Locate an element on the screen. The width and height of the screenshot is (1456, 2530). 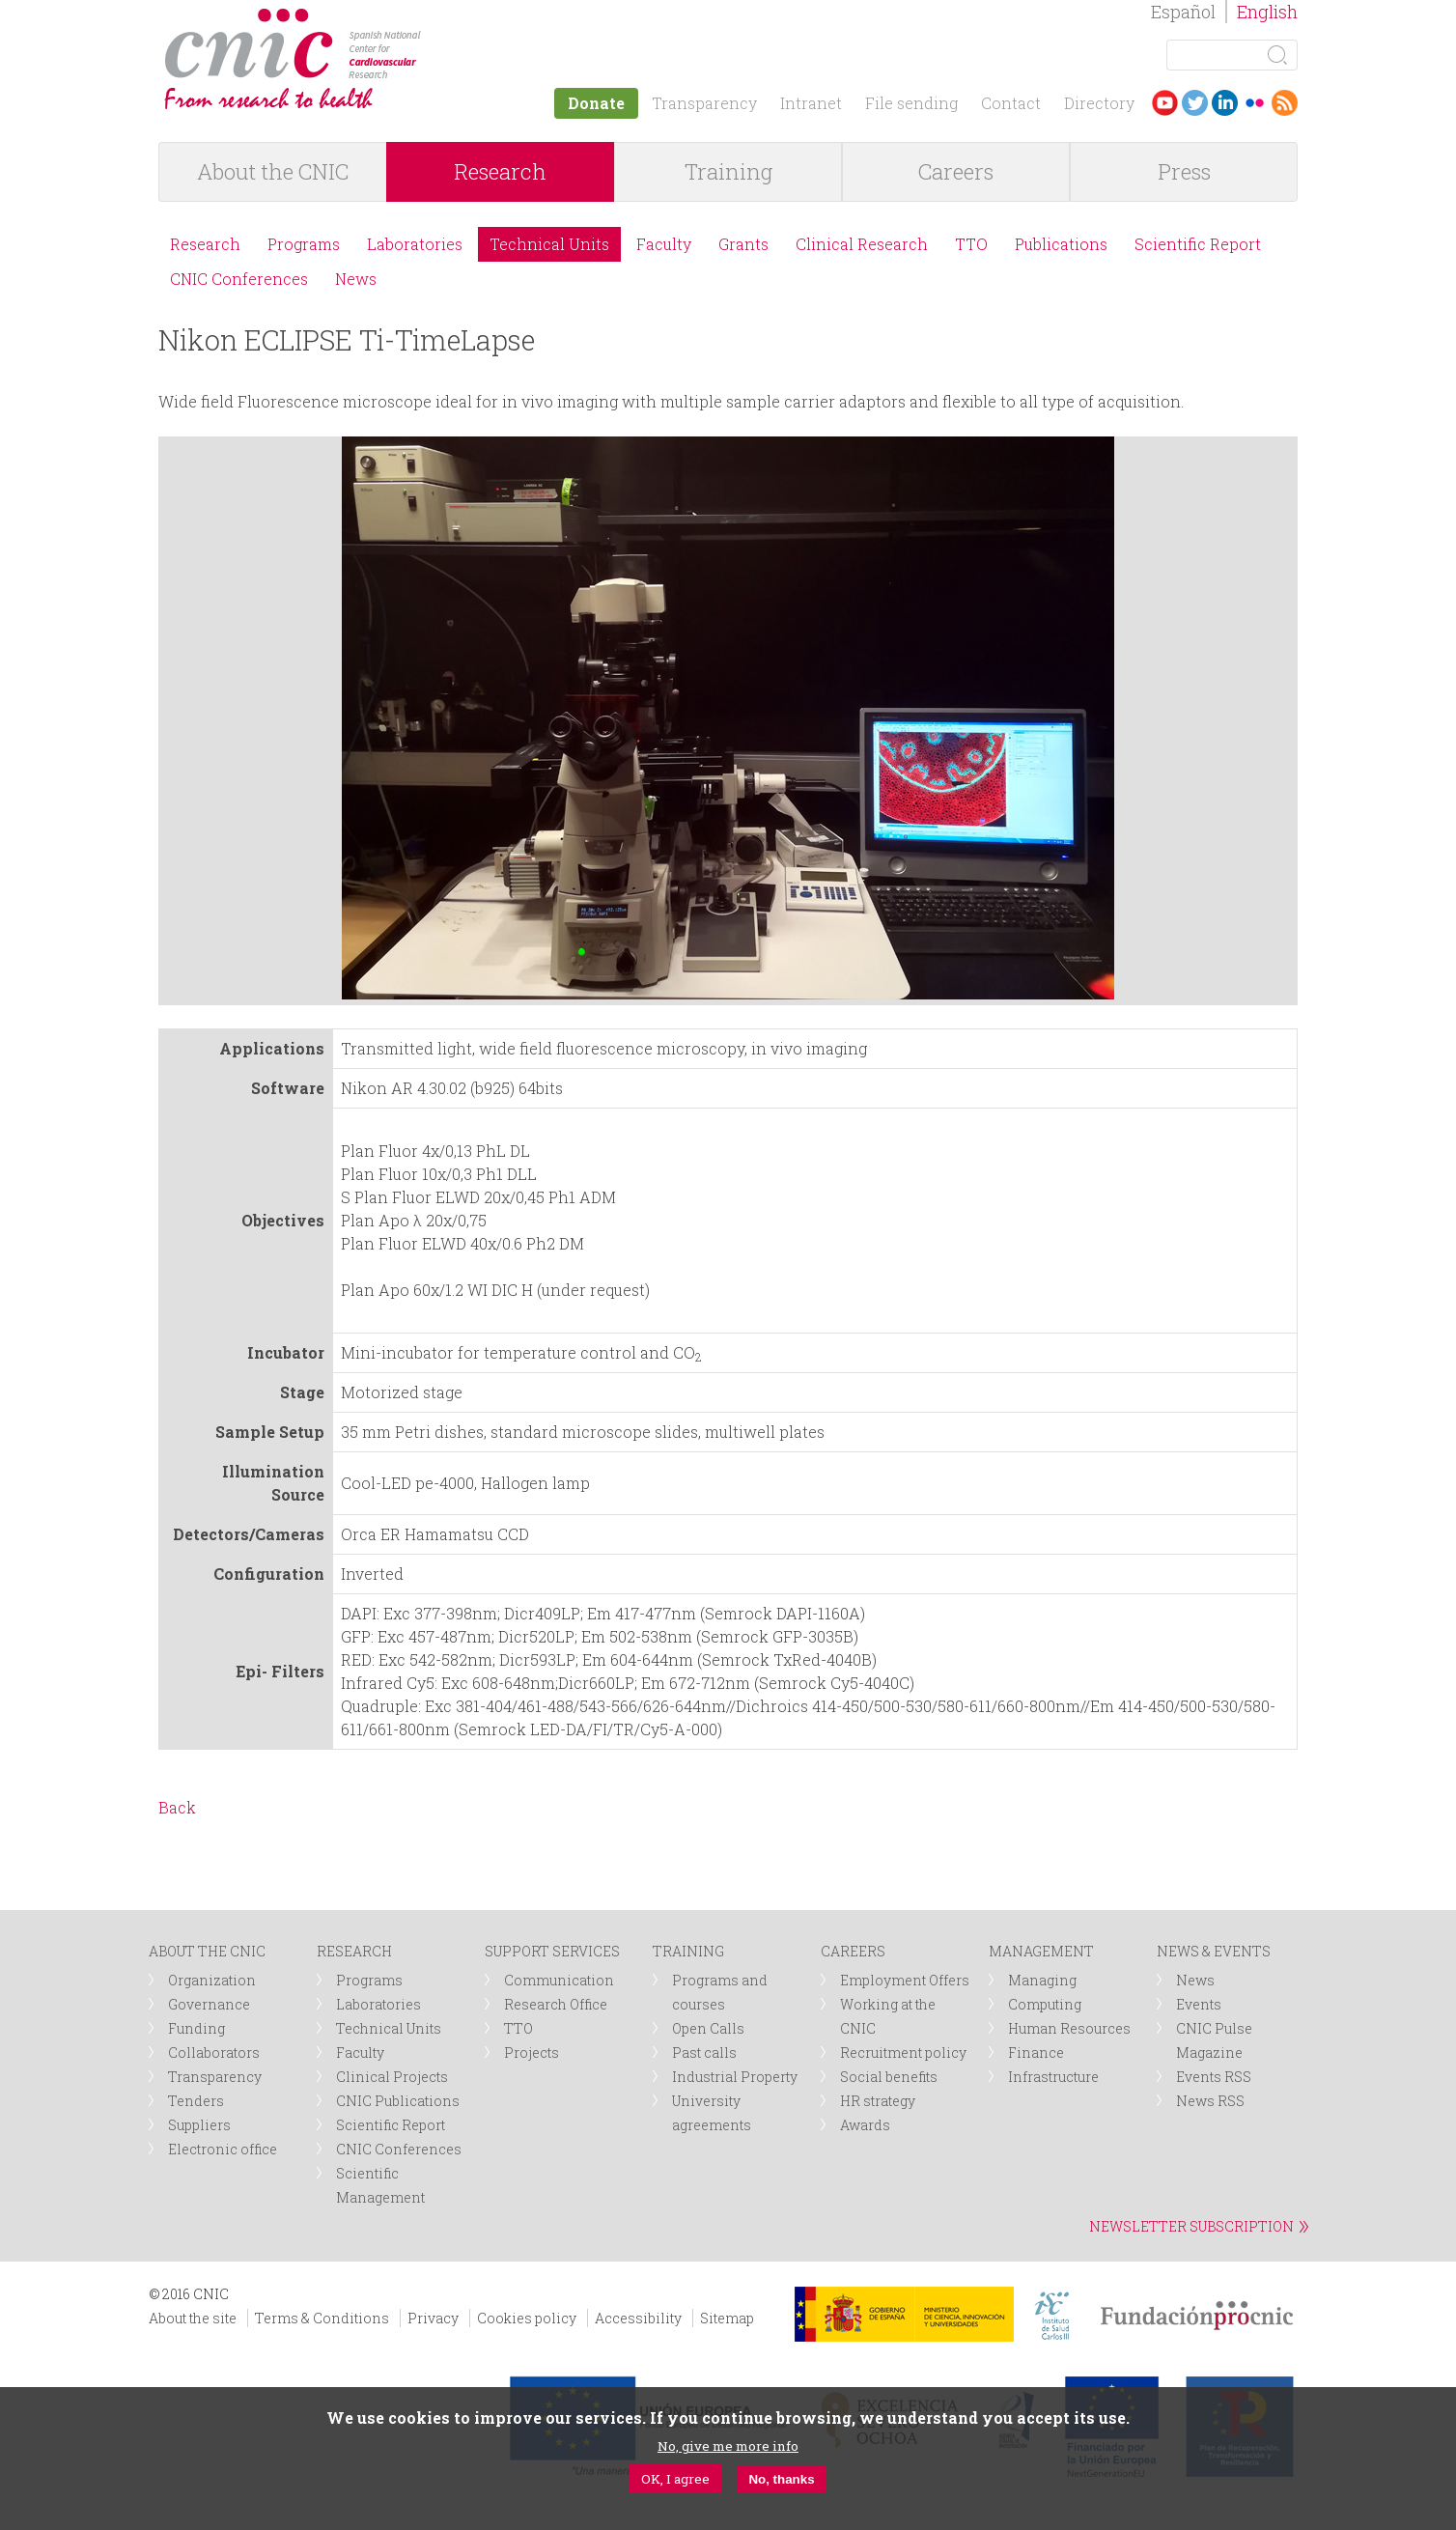
Español is located at coordinates (1183, 11).